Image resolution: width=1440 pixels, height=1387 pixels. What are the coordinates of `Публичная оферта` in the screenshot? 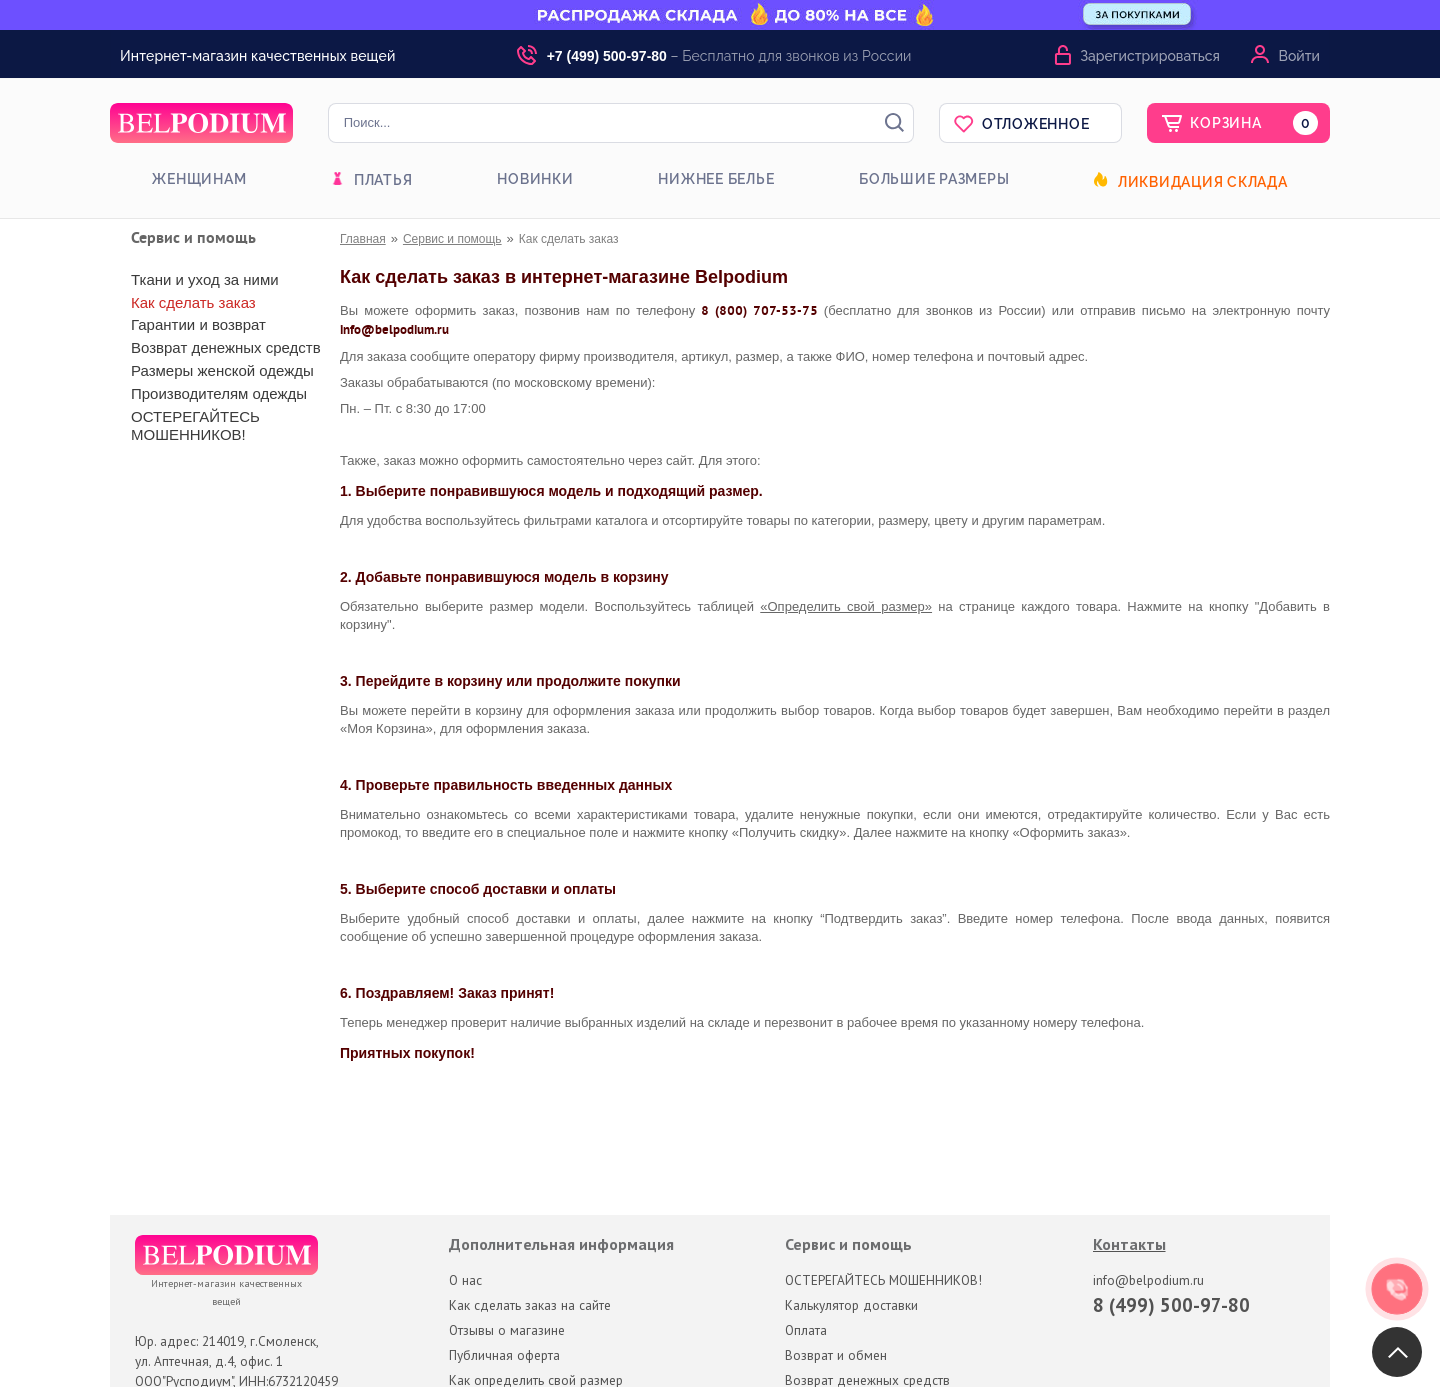 It's located at (504, 1355).